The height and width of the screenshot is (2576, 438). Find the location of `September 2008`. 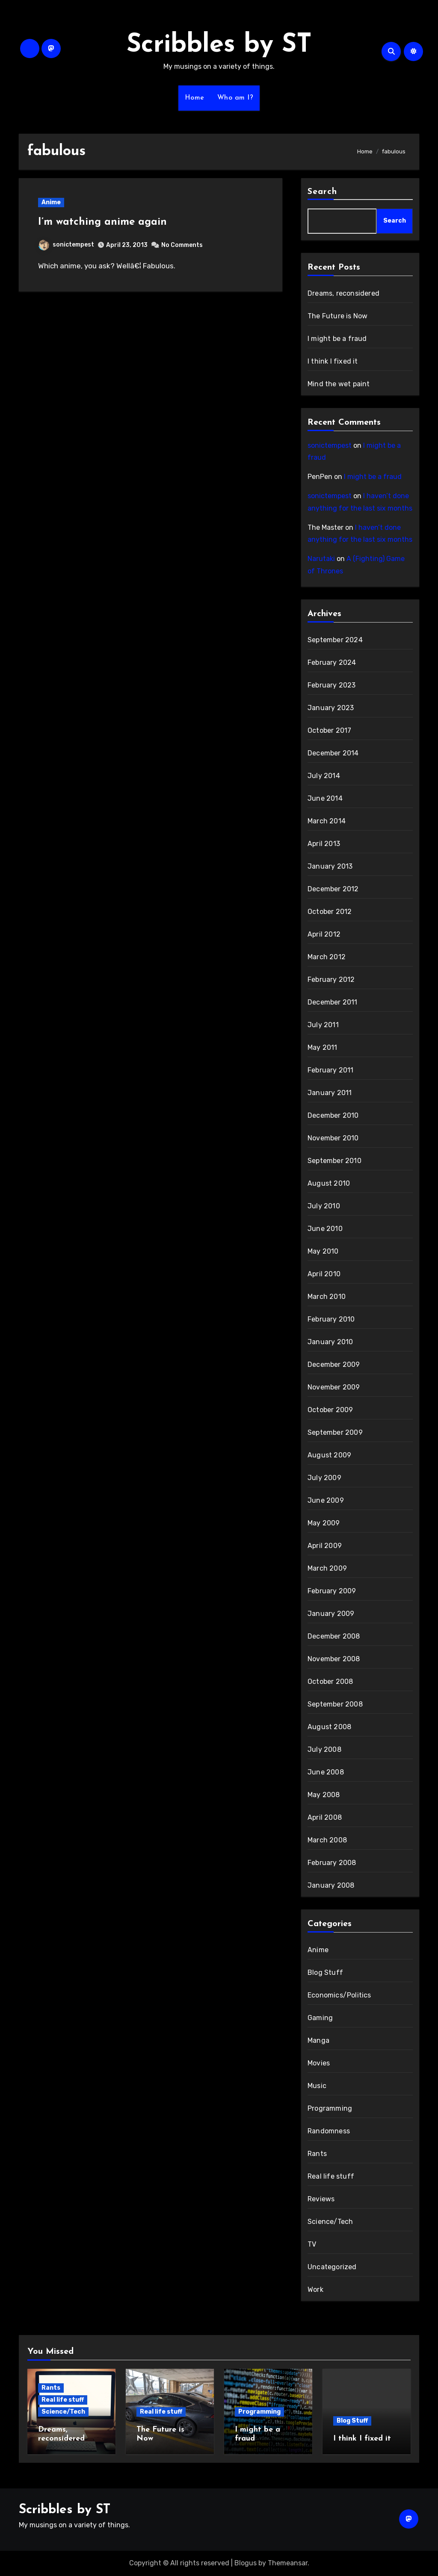

September 2008 is located at coordinates (335, 1704).